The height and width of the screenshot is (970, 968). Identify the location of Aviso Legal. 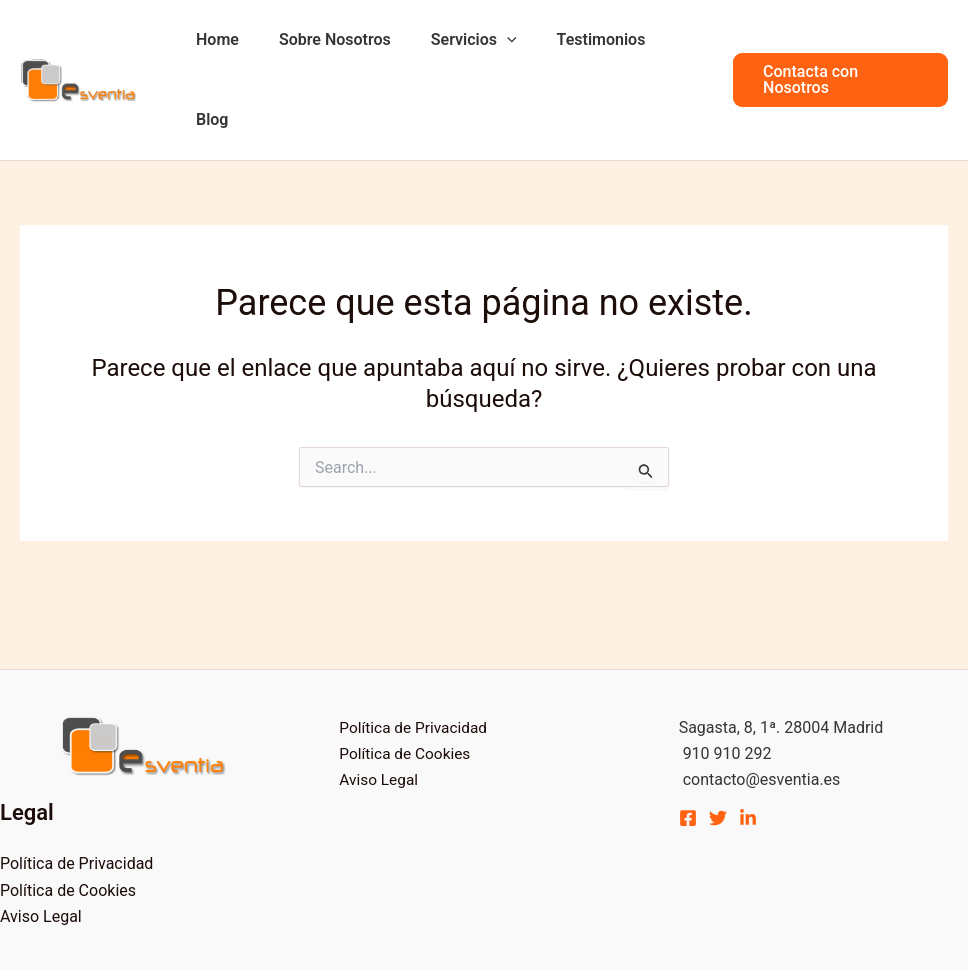
(41, 836).